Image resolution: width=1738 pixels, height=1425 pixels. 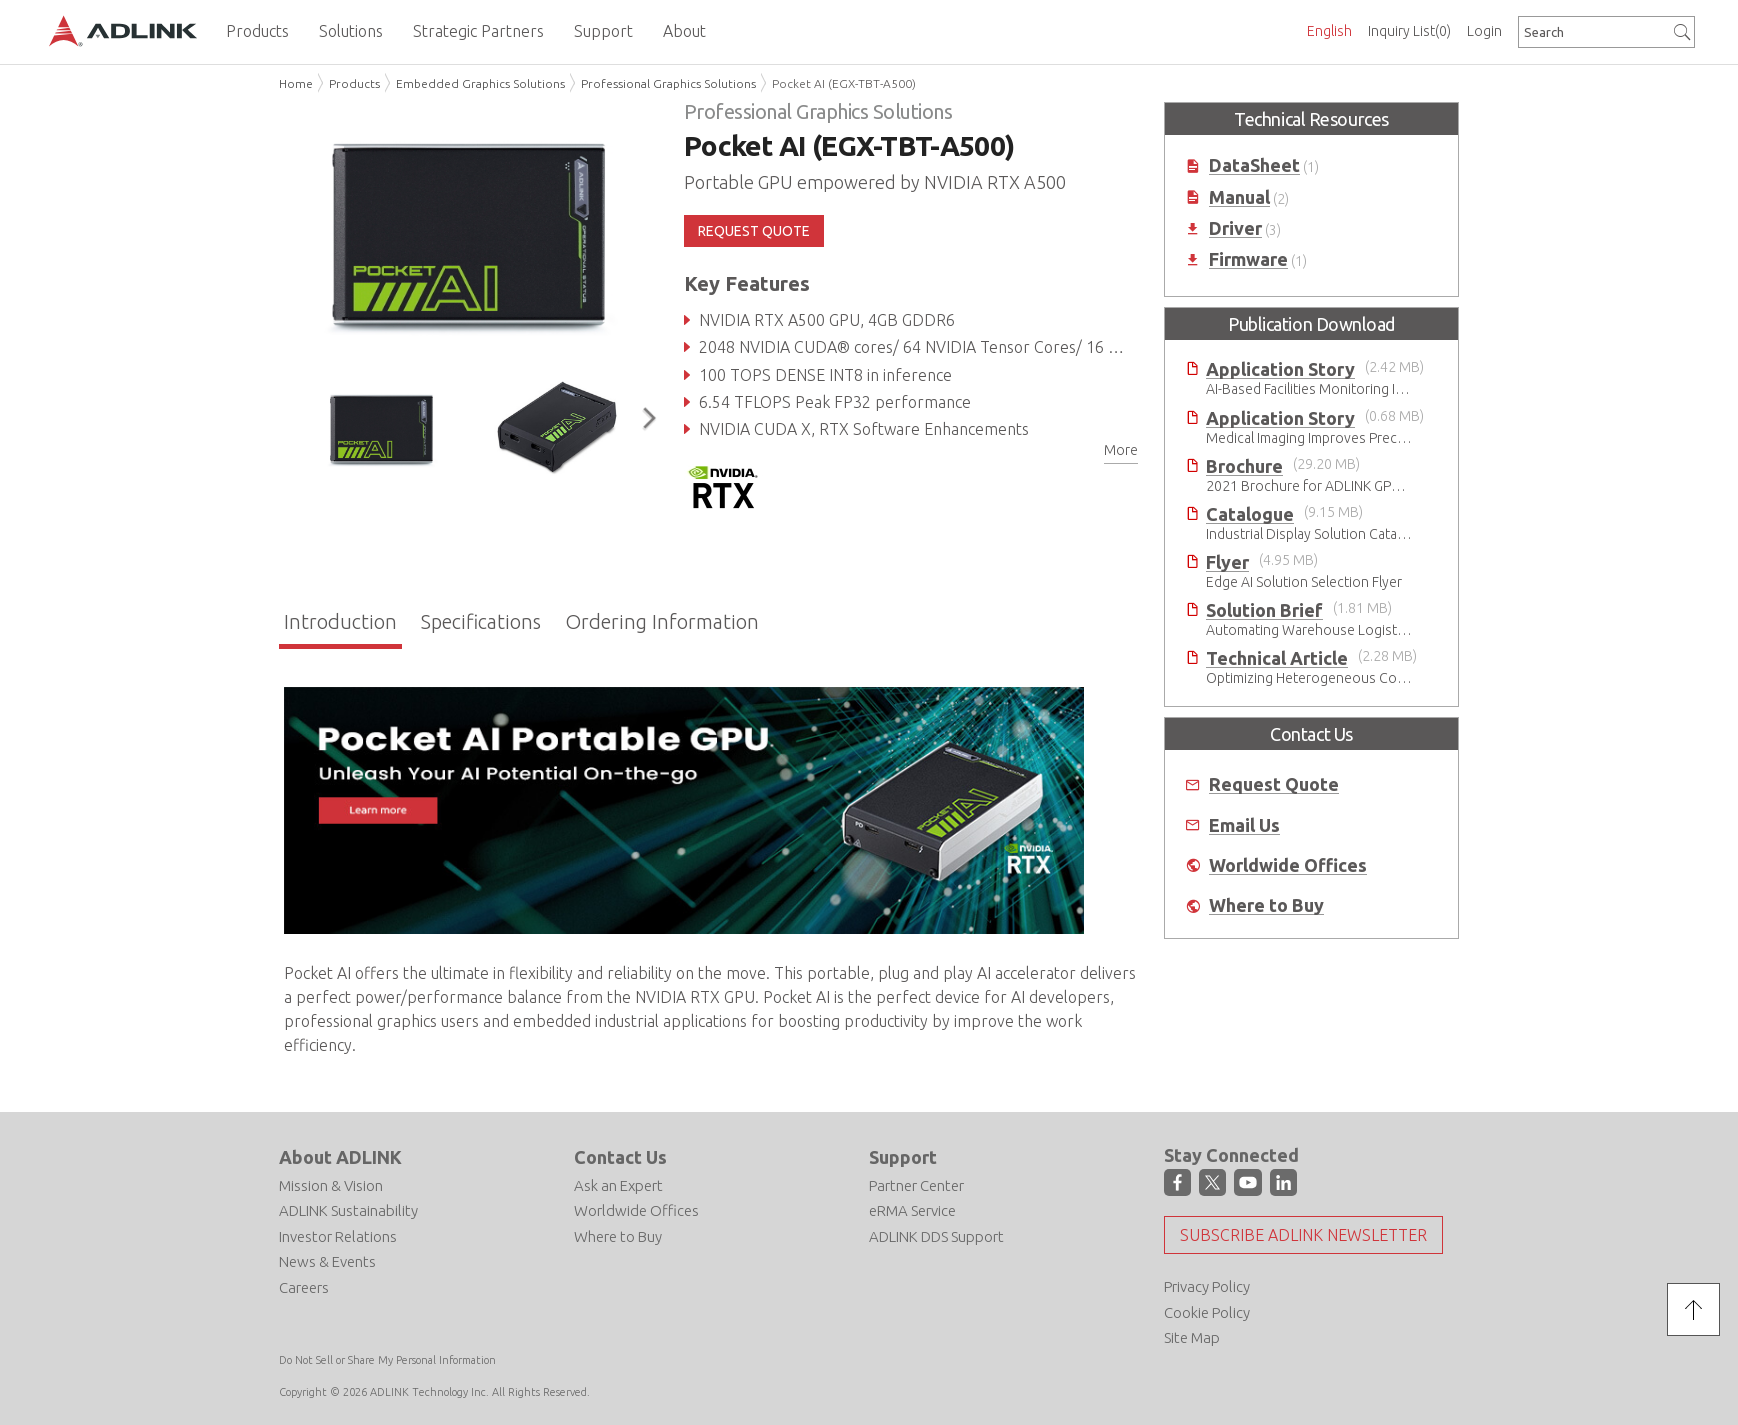 What do you see at coordinates (1248, 259) in the screenshot?
I see `Firmware` at bounding box center [1248, 259].